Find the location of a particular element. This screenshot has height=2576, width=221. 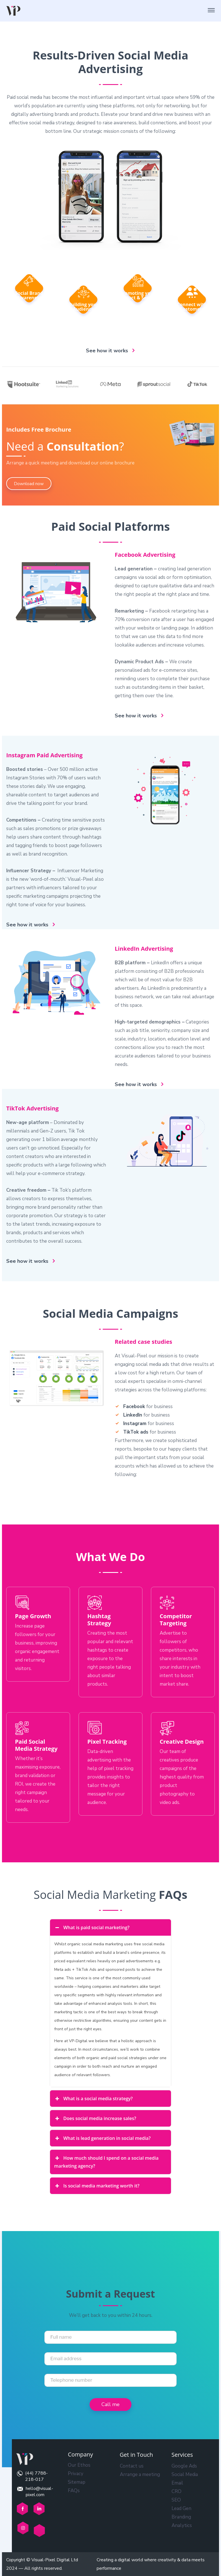

Branding is located at coordinates (181, 2517).